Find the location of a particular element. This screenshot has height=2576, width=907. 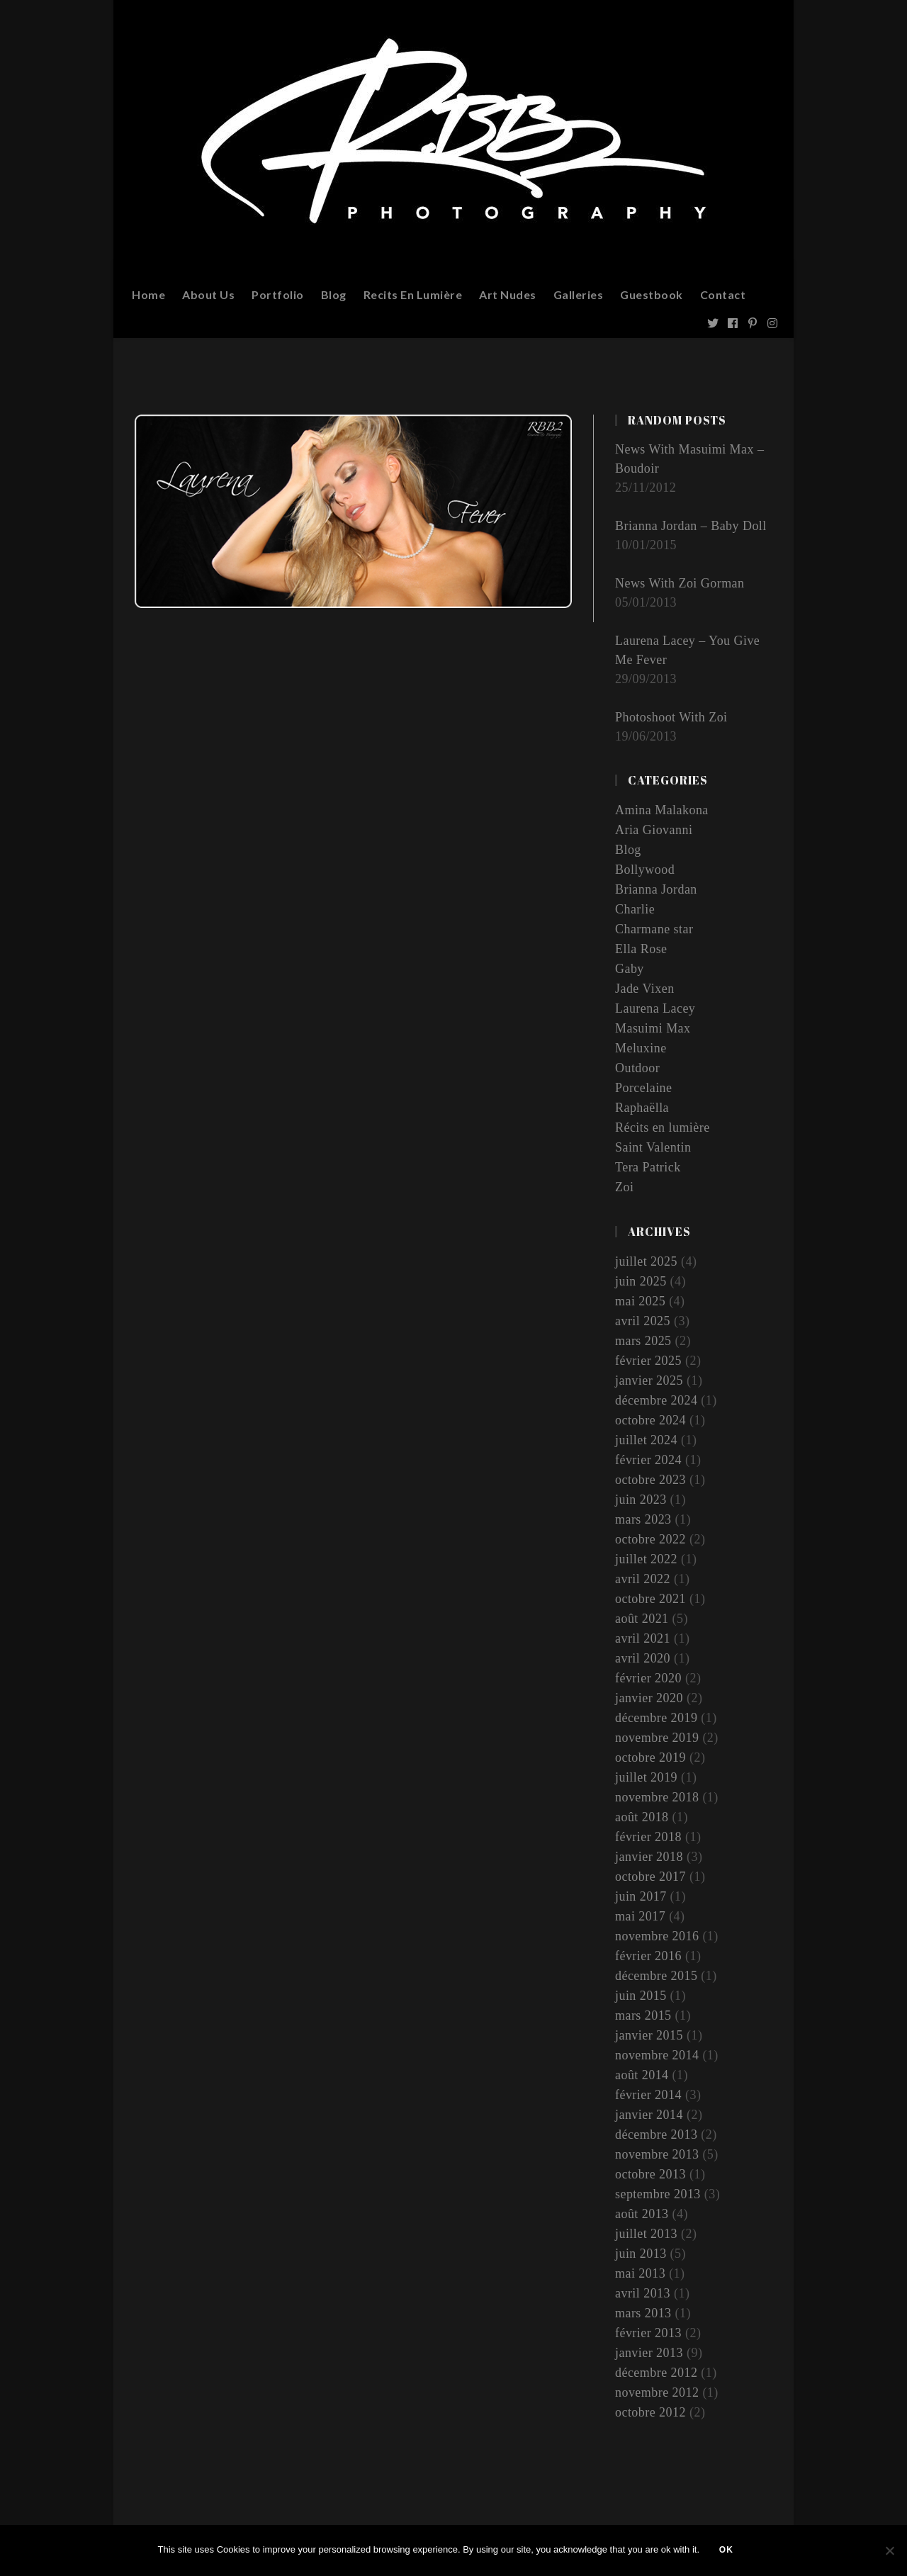

novembre 2019 is located at coordinates (657, 1738).